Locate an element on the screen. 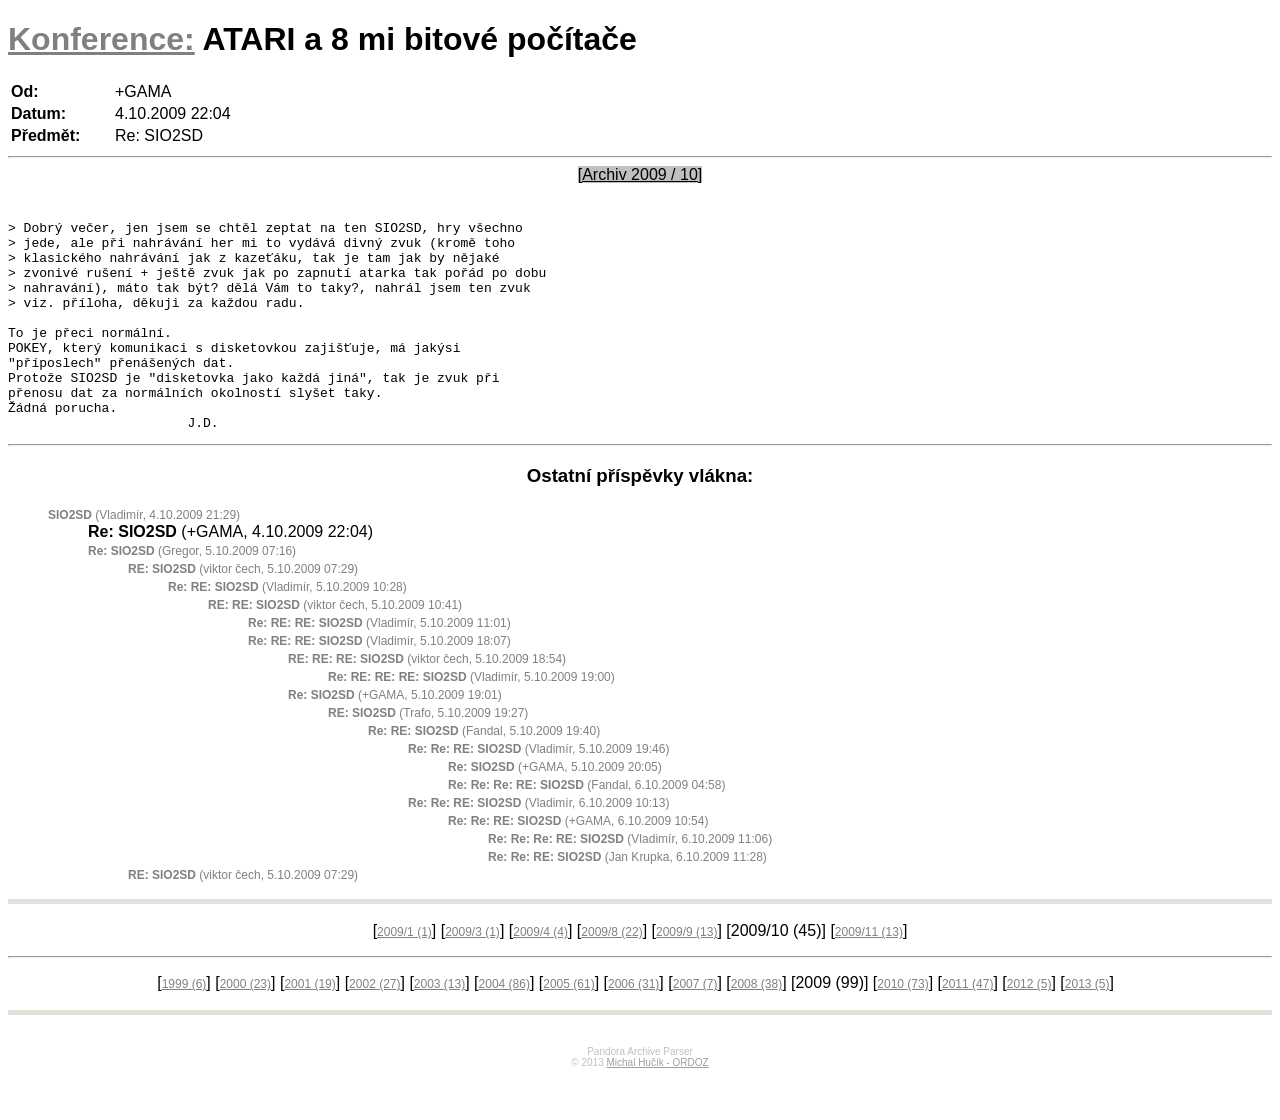 The width and height of the screenshot is (1280, 1120). (Vladimír, 5.10.2009 10:28) is located at coordinates (287, 629).